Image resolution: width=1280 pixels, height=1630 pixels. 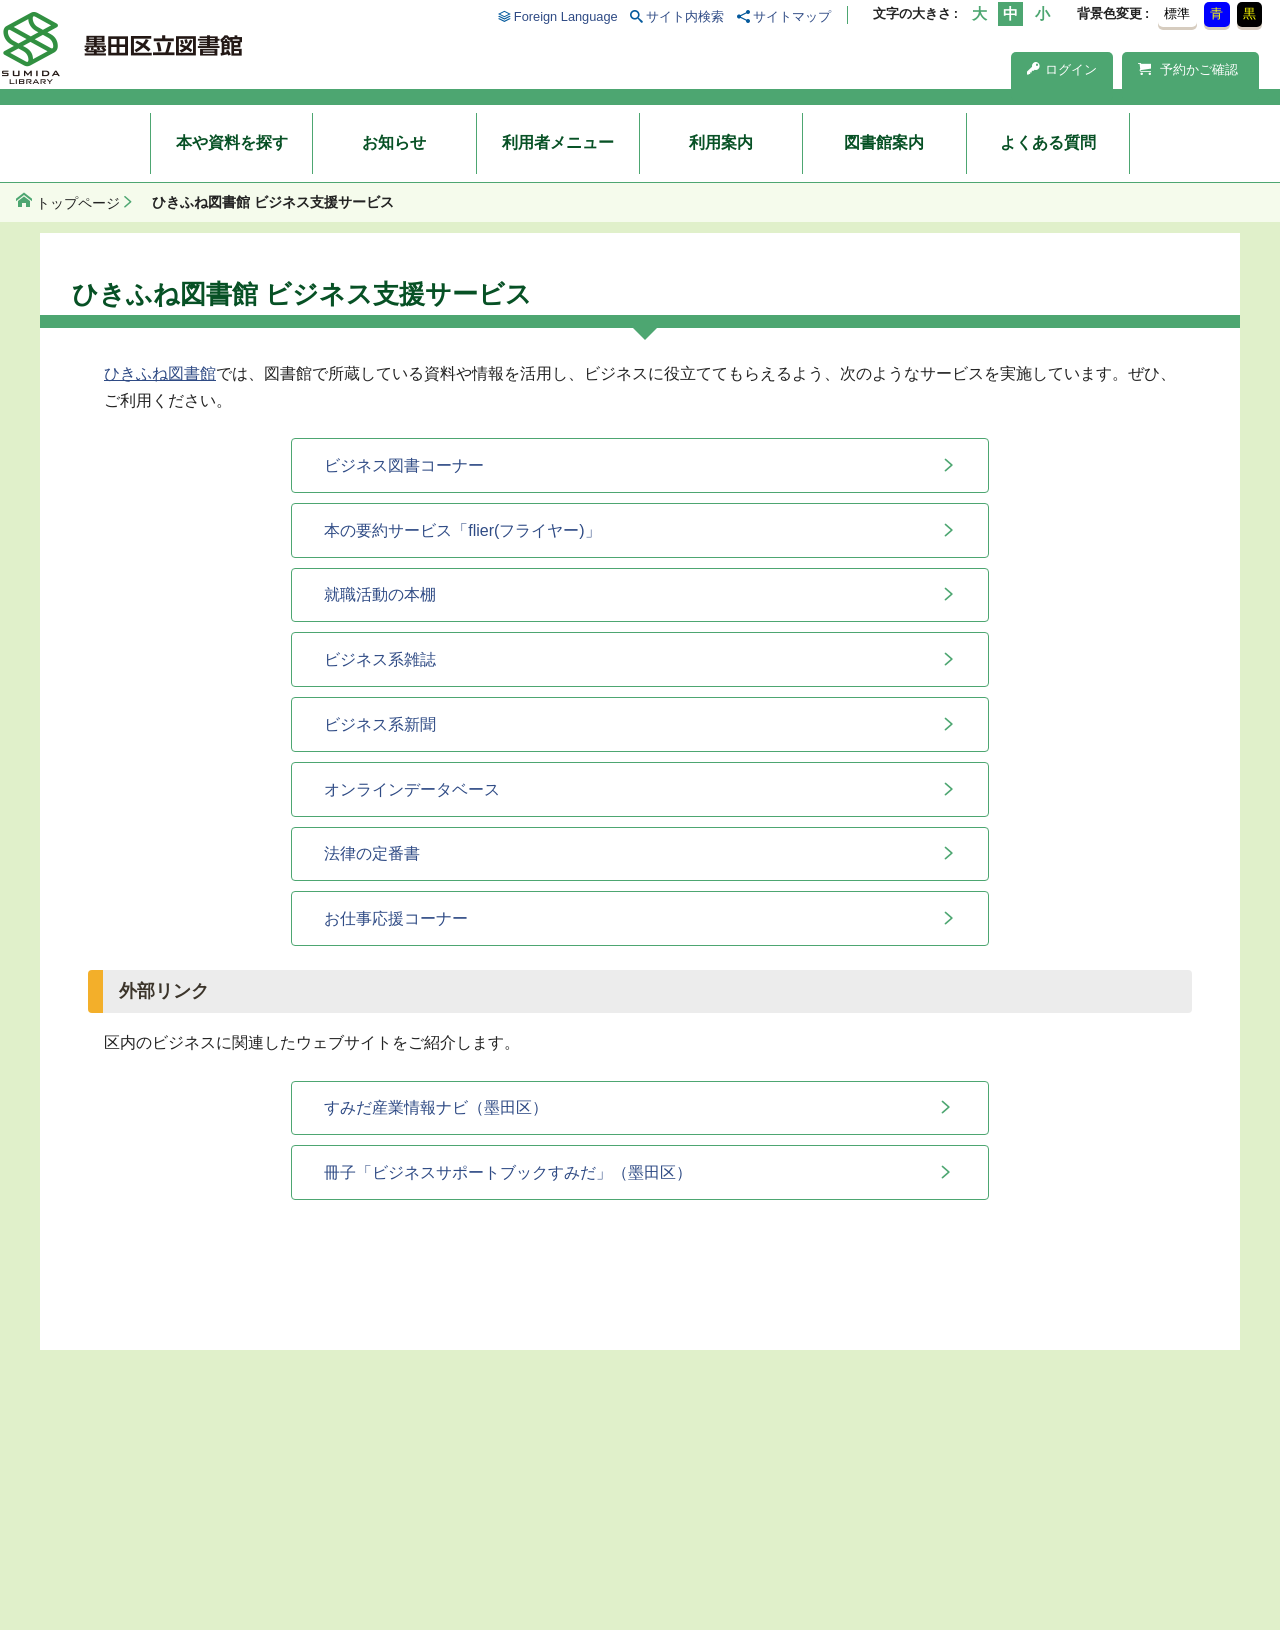 I want to click on ビジネス図書コーナー, so click(x=404, y=465).